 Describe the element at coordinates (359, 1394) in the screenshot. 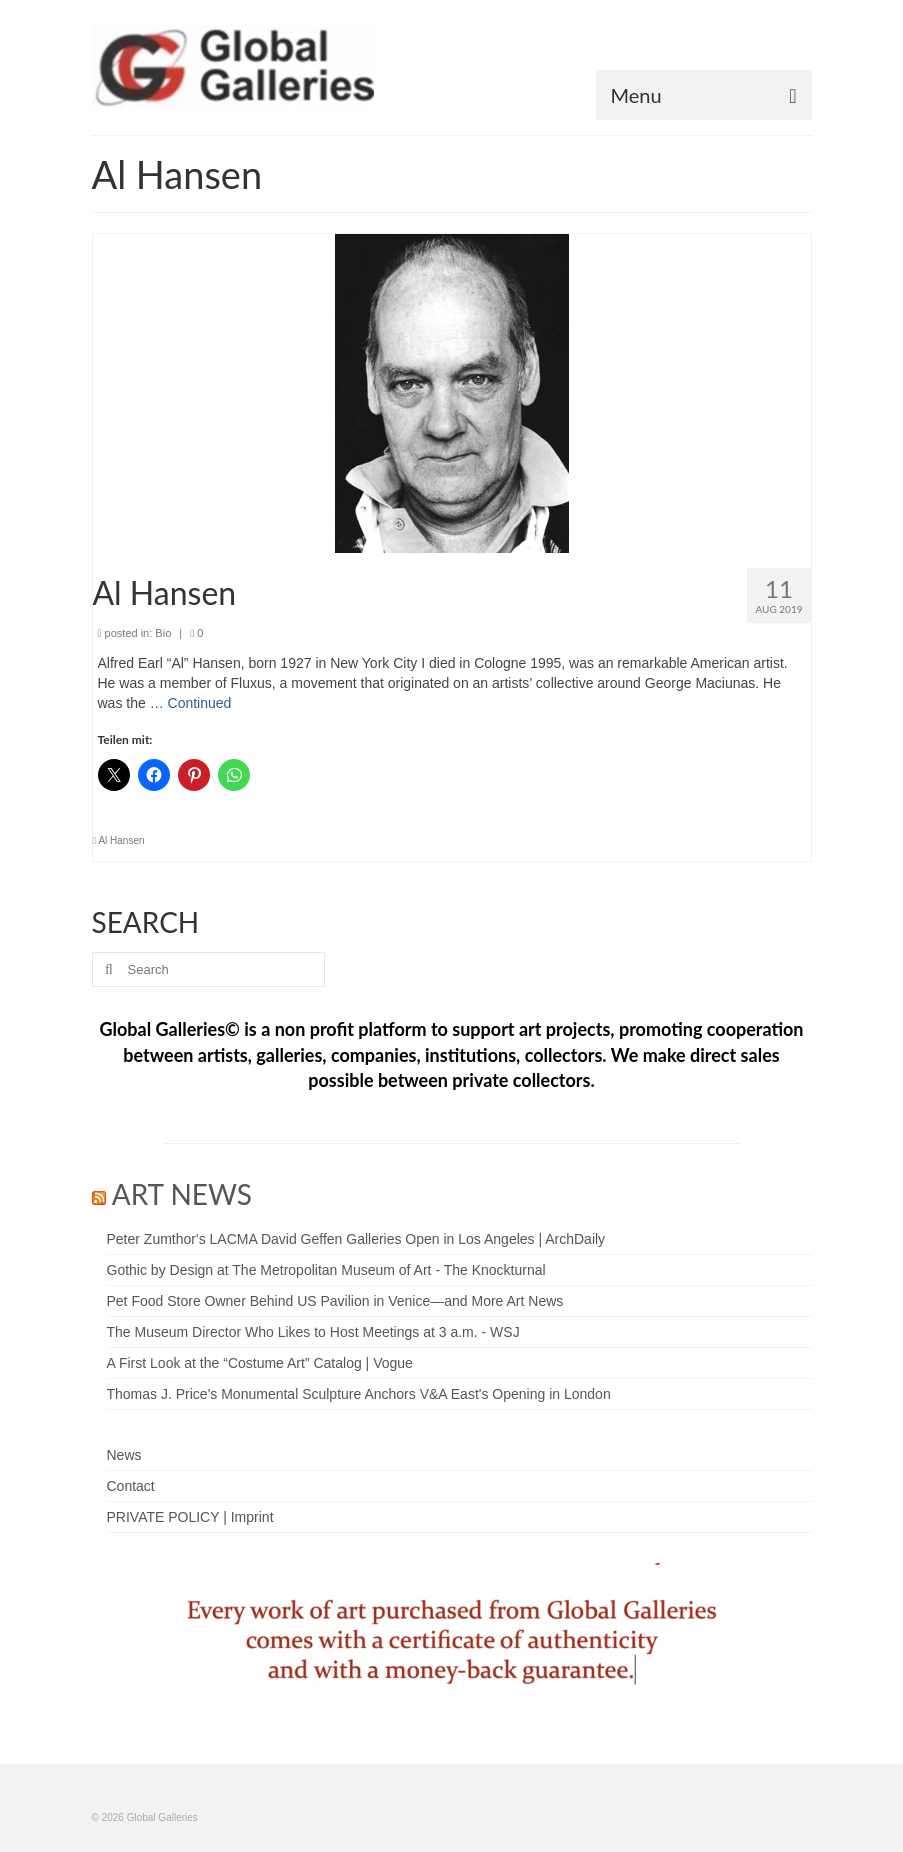

I see `Thomas J. Price's Monumental Sculpture Anchors V&A East's Opening in London` at that location.